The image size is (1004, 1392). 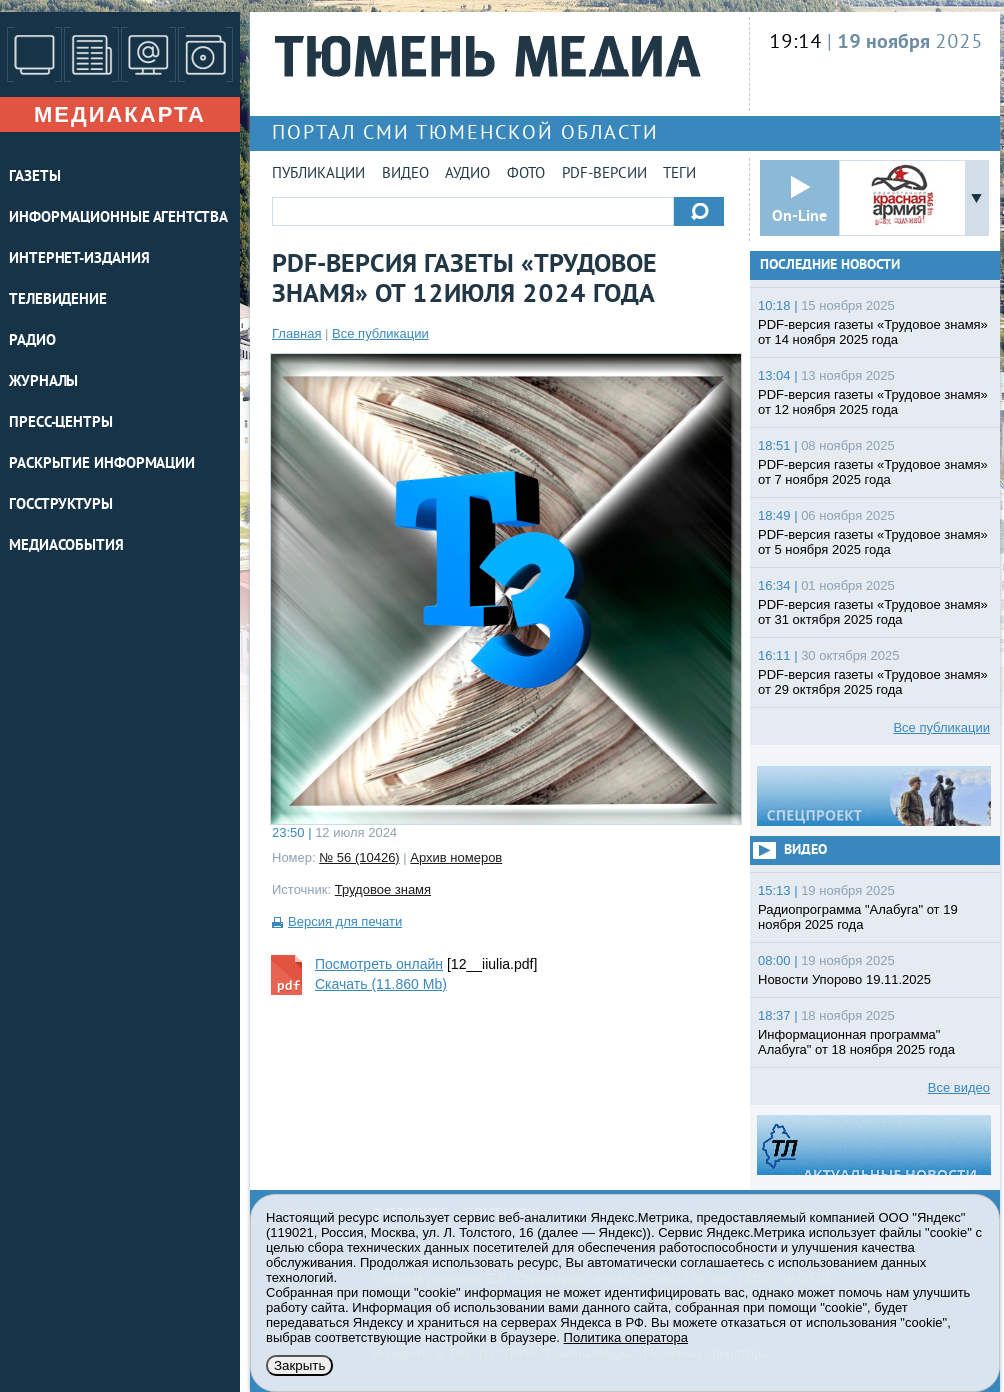 I want to click on PDF-версия газеты «Трудовое знамя» от 14 ноября 2025 года, so click(x=873, y=332).